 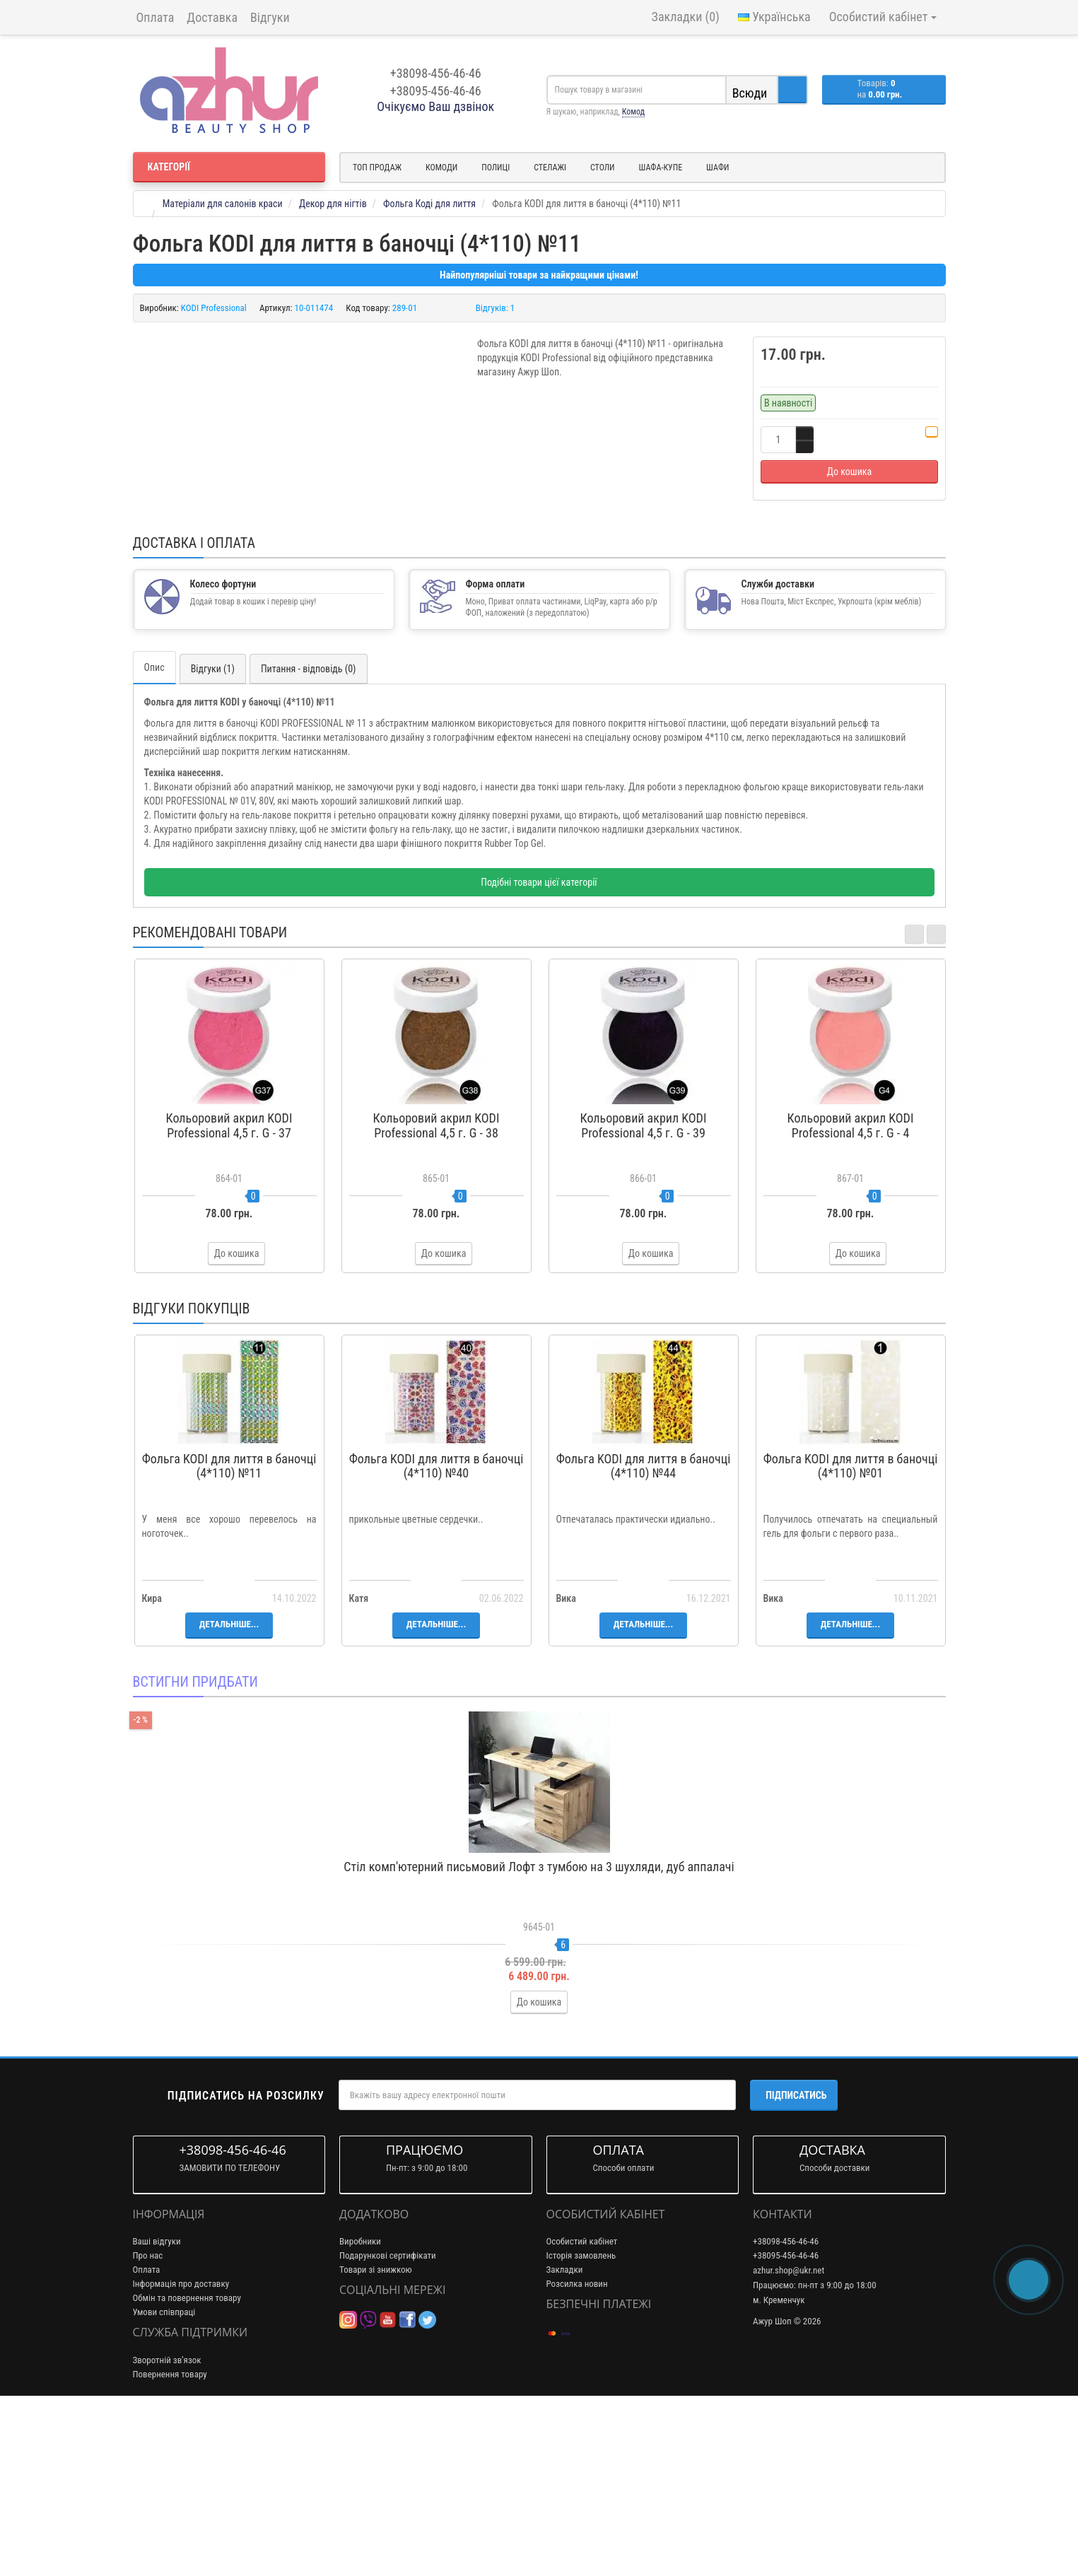 What do you see at coordinates (155, 17) in the screenshot?
I see `Оплата` at bounding box center [155, 17].